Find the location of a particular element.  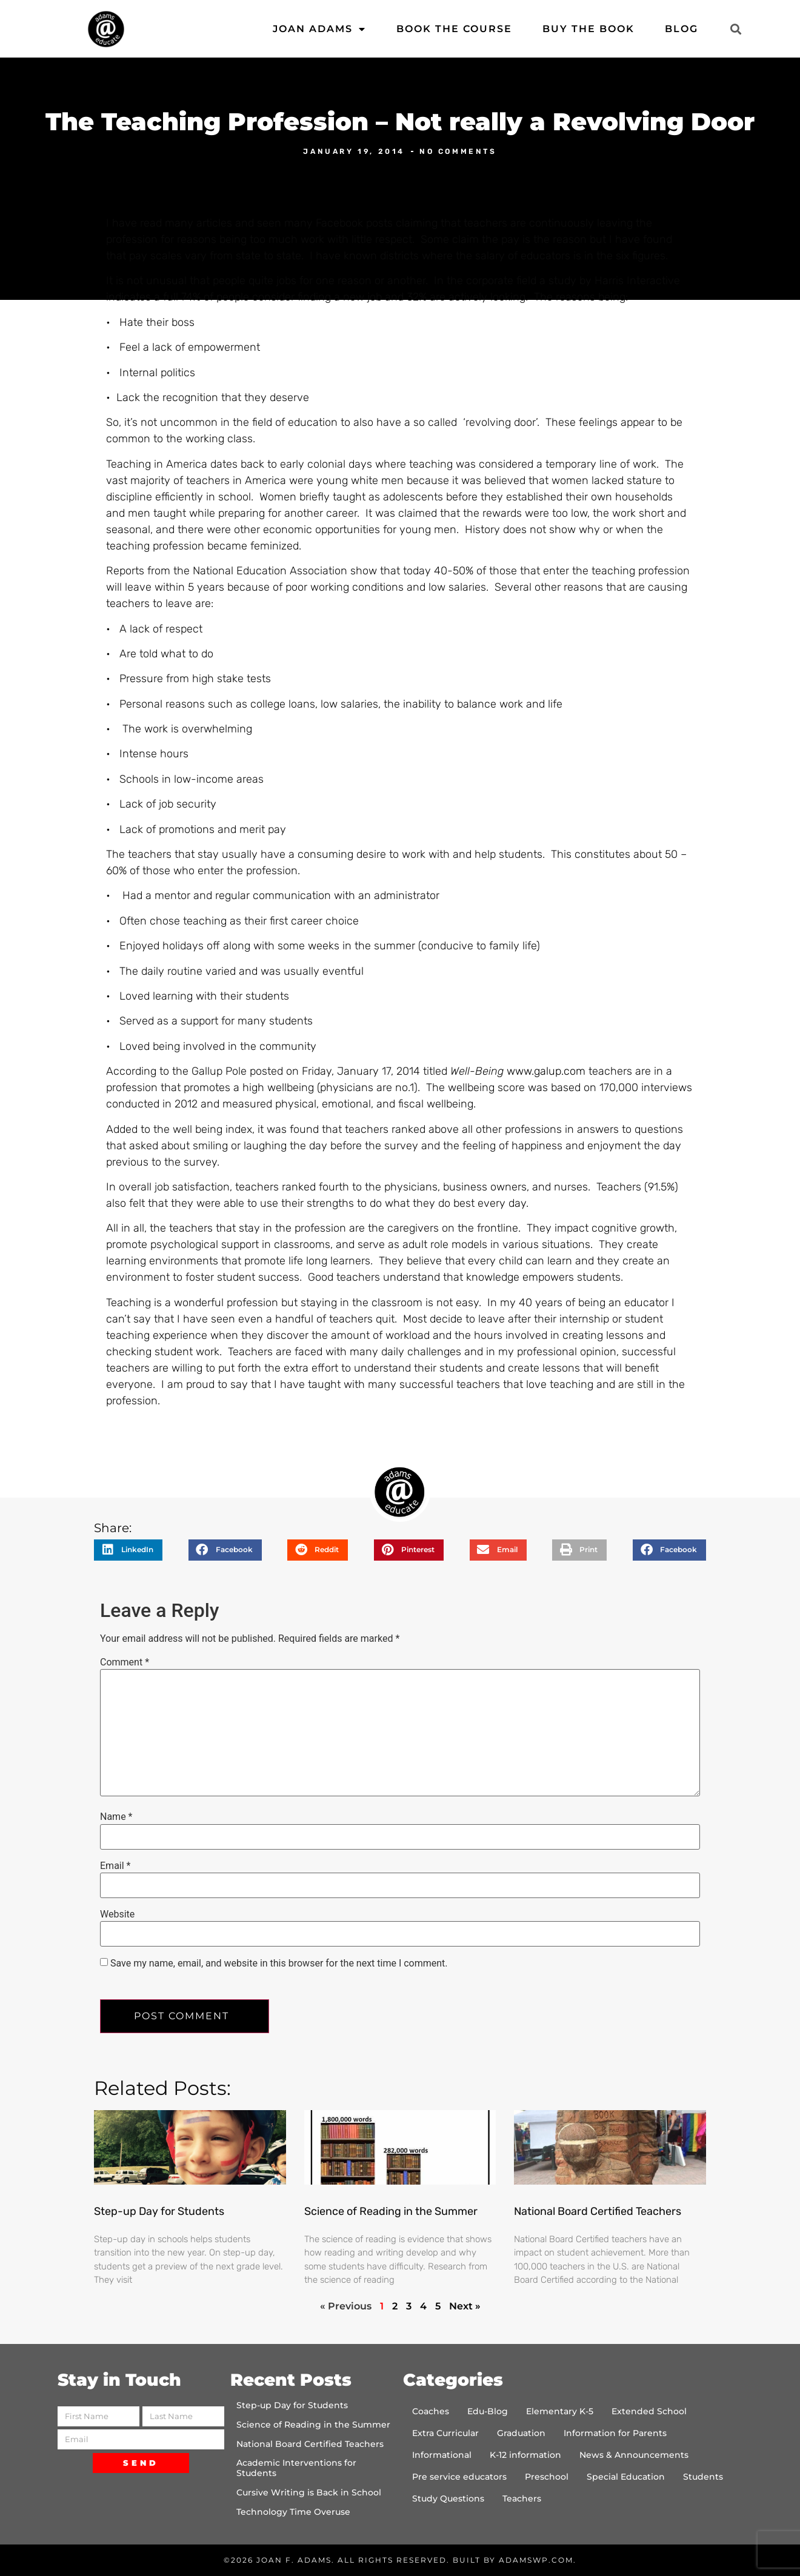

Special Education is located at coordinates (626, 2476).